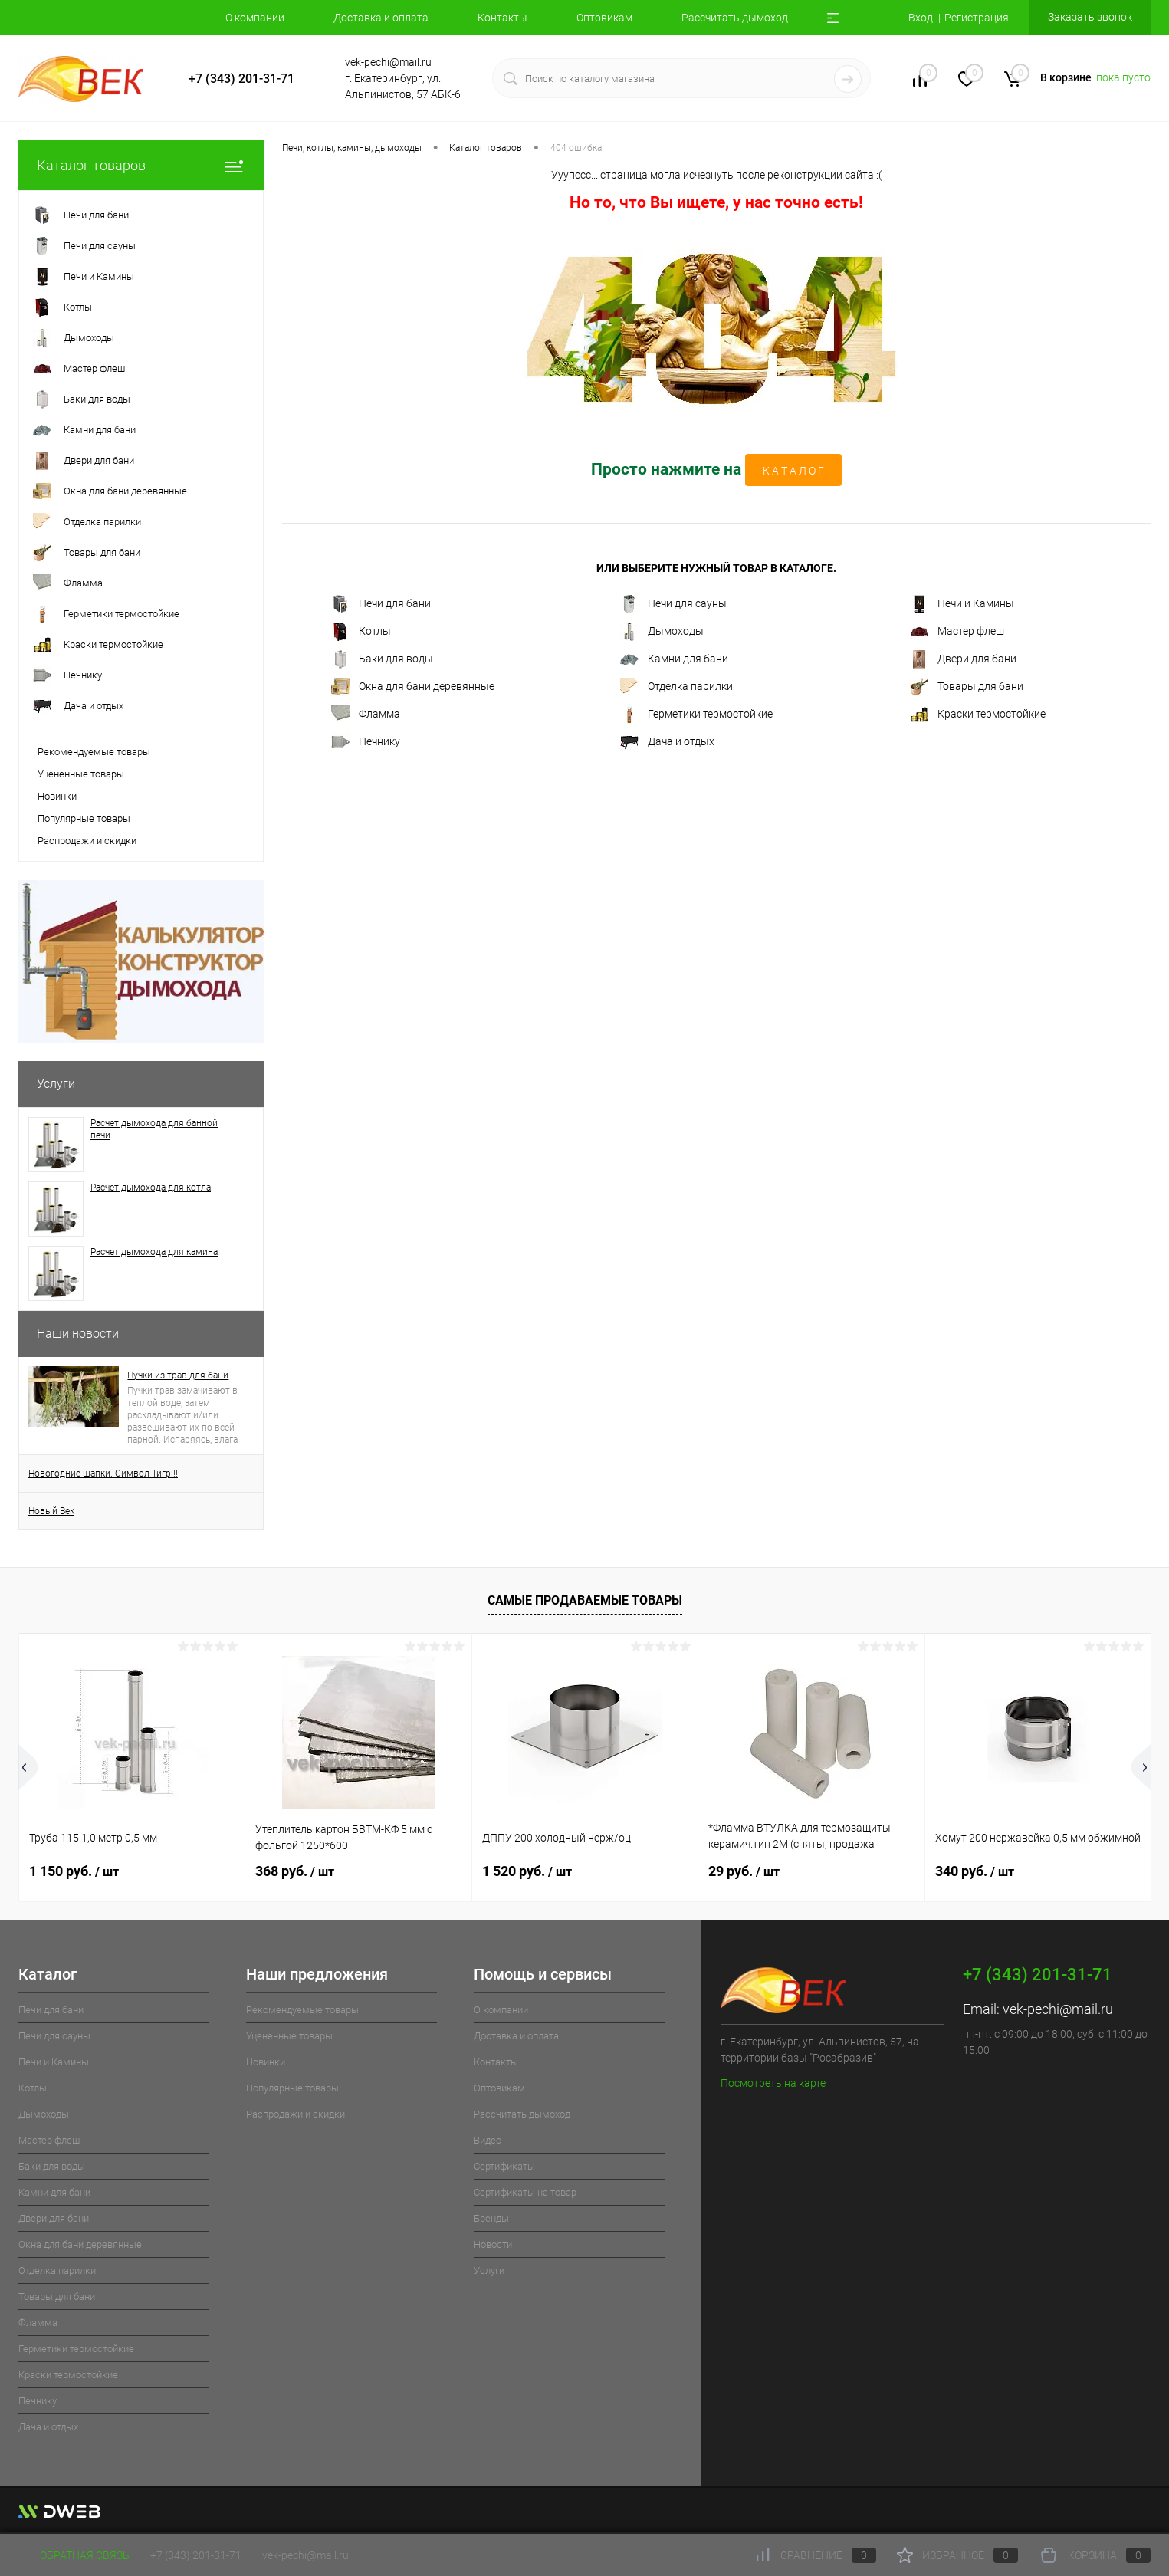  Describe the element at coordinates (493, 2244) in the screenshot. I see `Новости` at that location.